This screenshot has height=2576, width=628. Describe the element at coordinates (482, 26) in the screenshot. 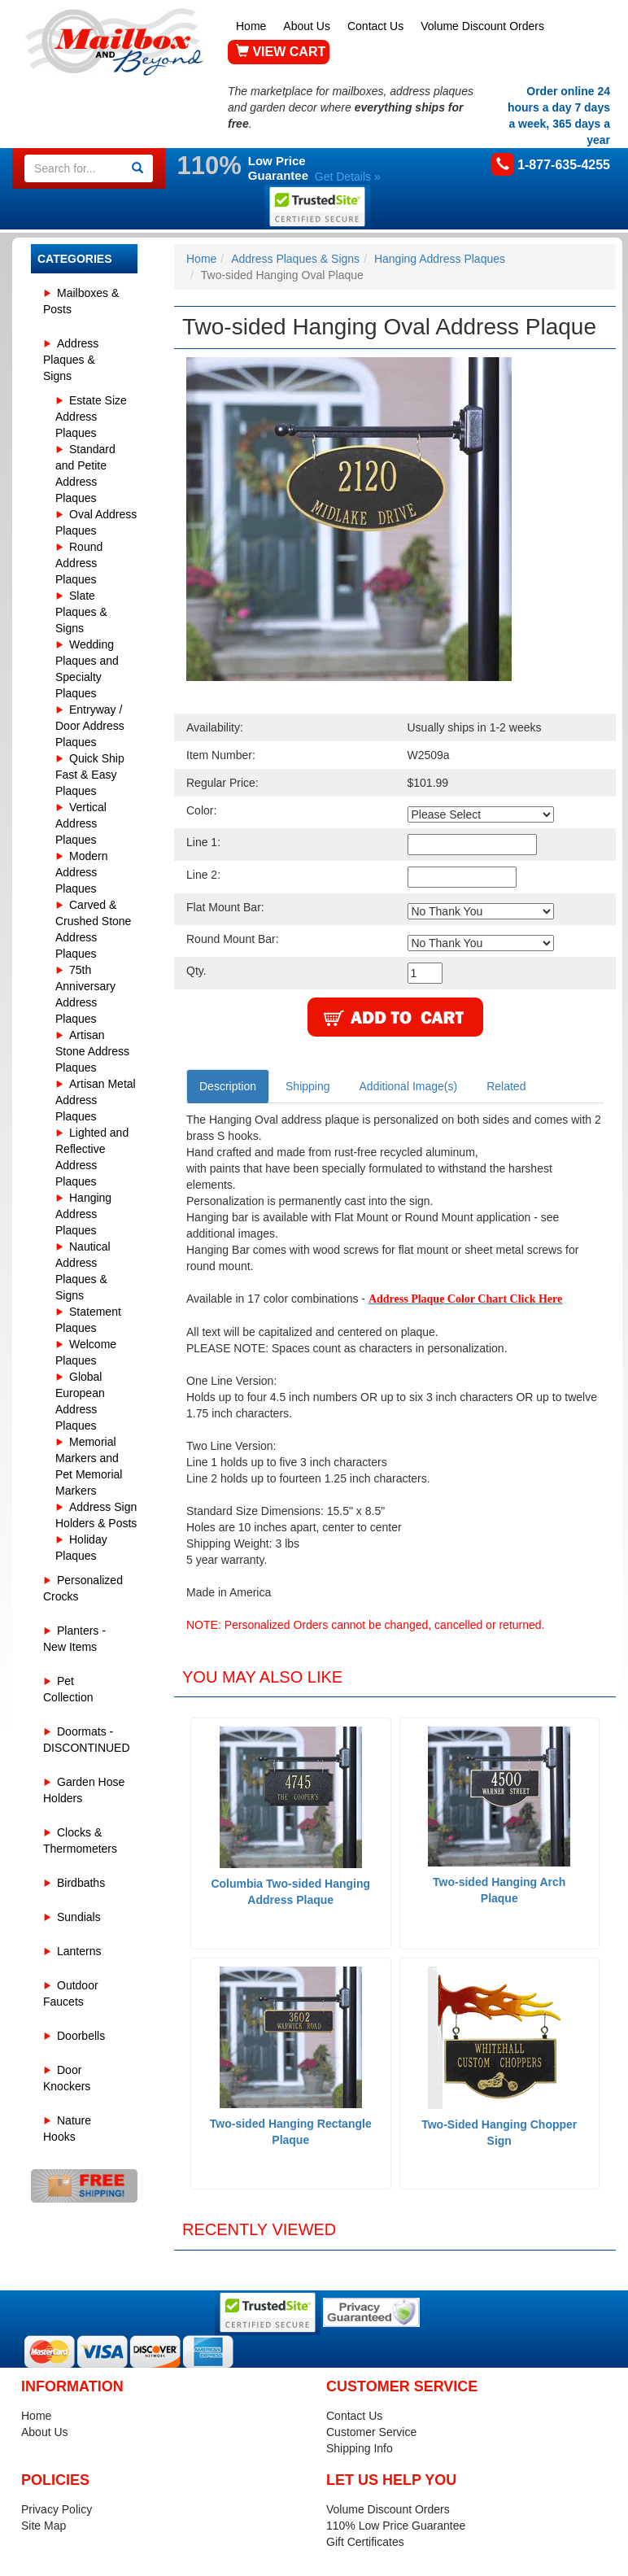

I see `Volume Discount Orders` at that location.